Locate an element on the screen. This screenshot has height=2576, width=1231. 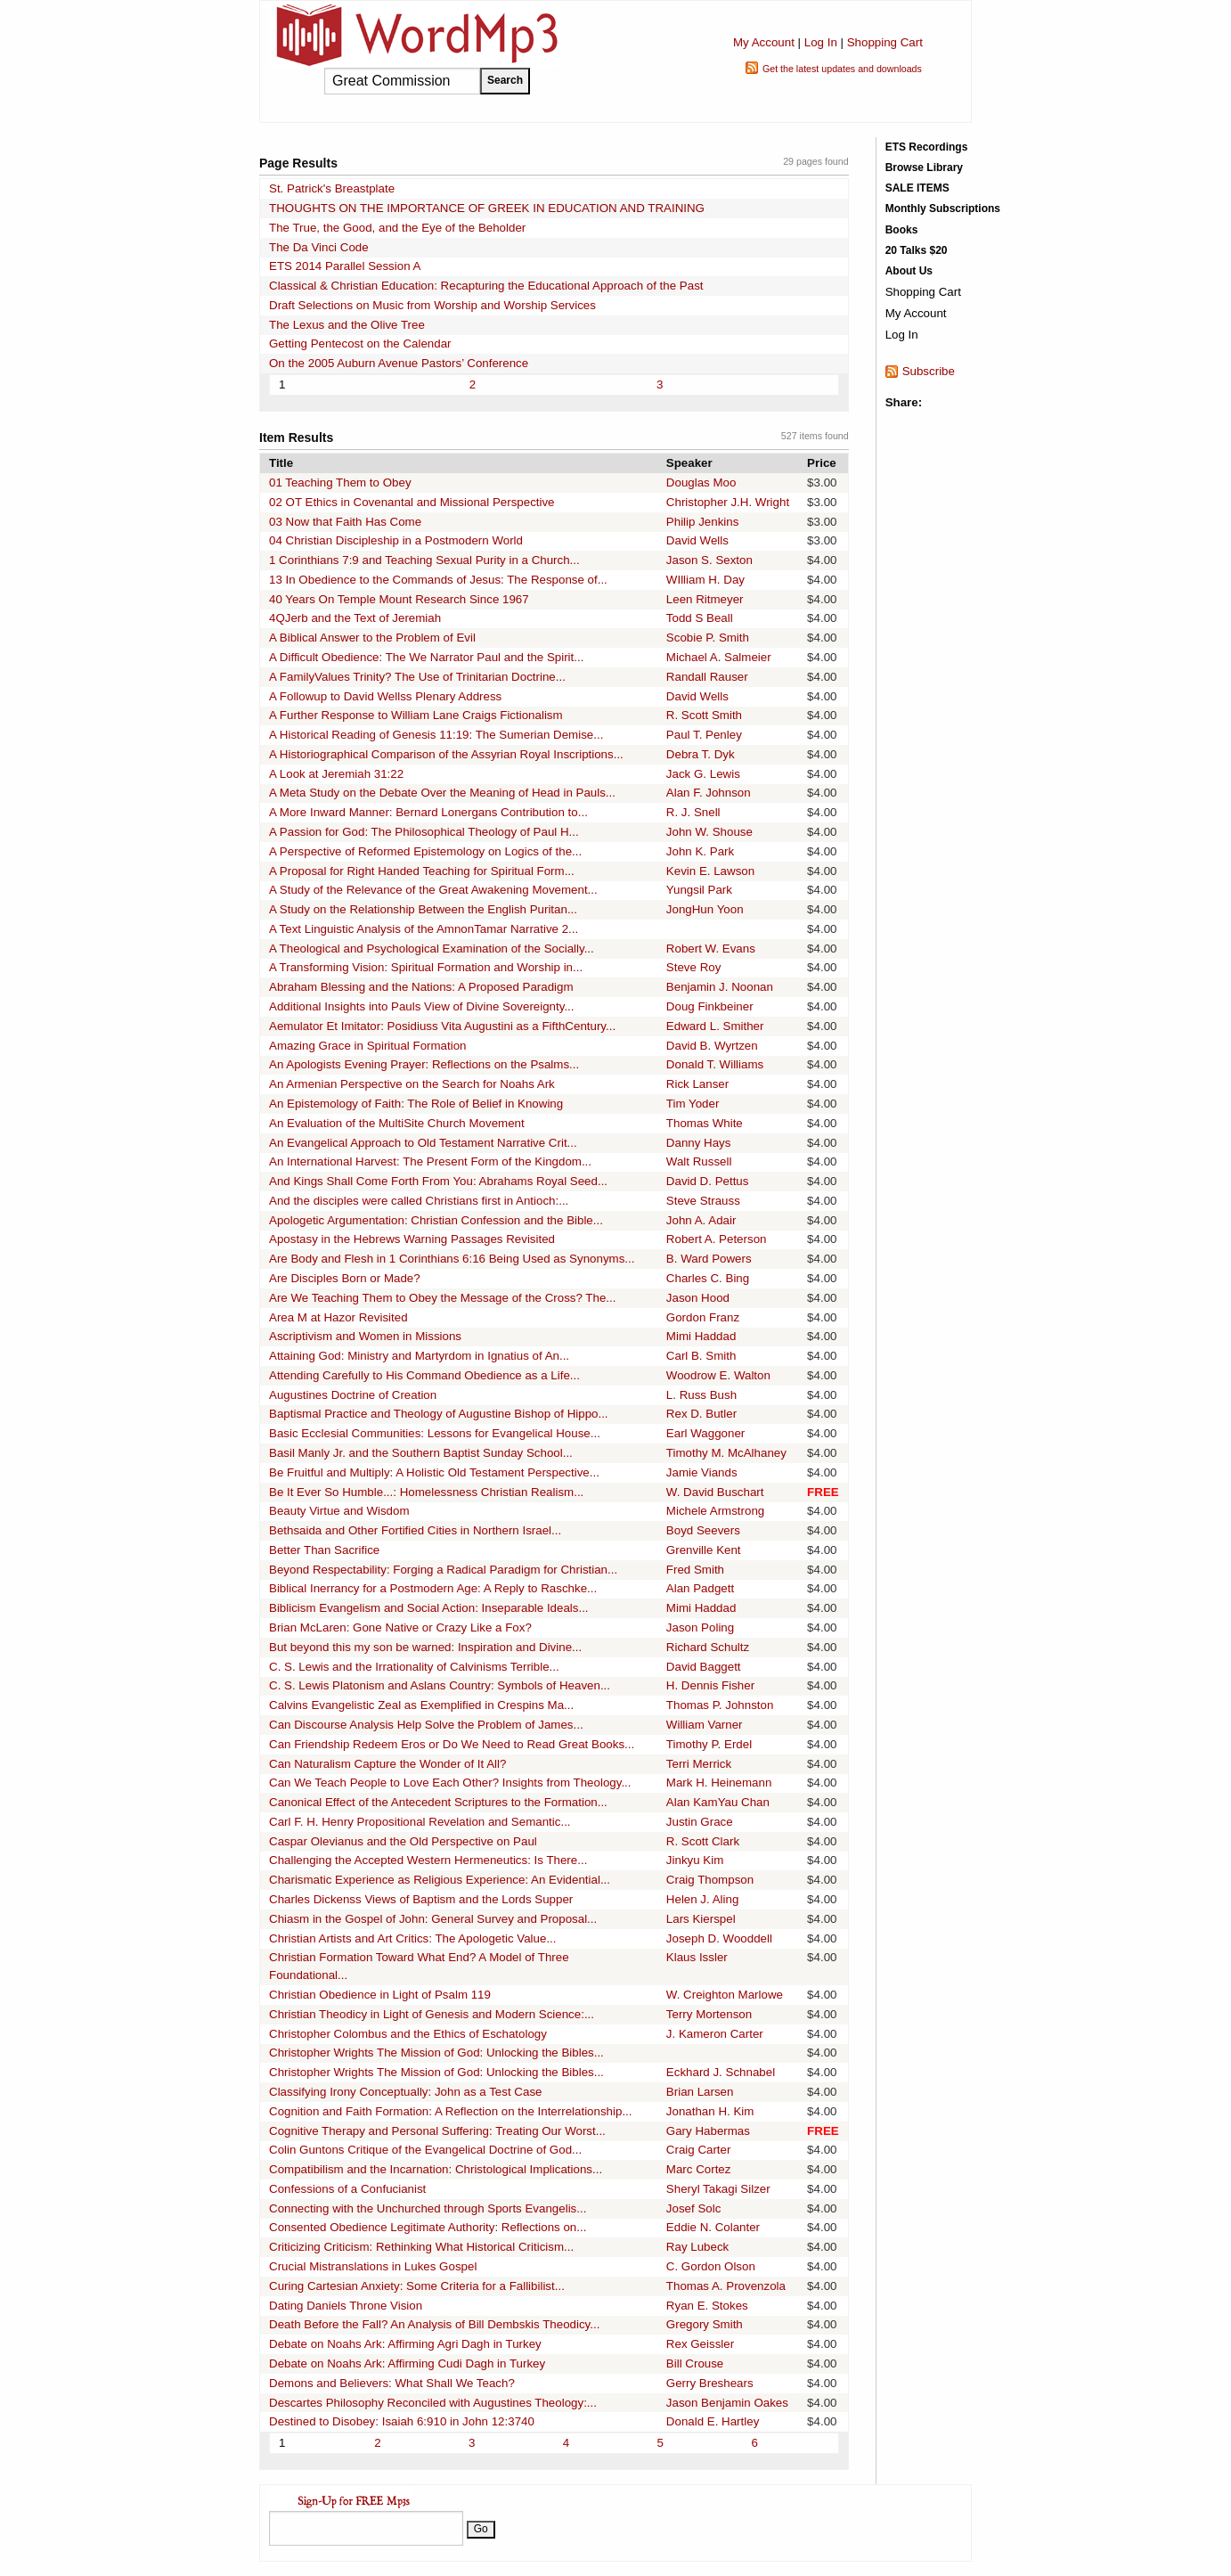
Are Disciples Born or Made? is located at coordinates (344, 1278).